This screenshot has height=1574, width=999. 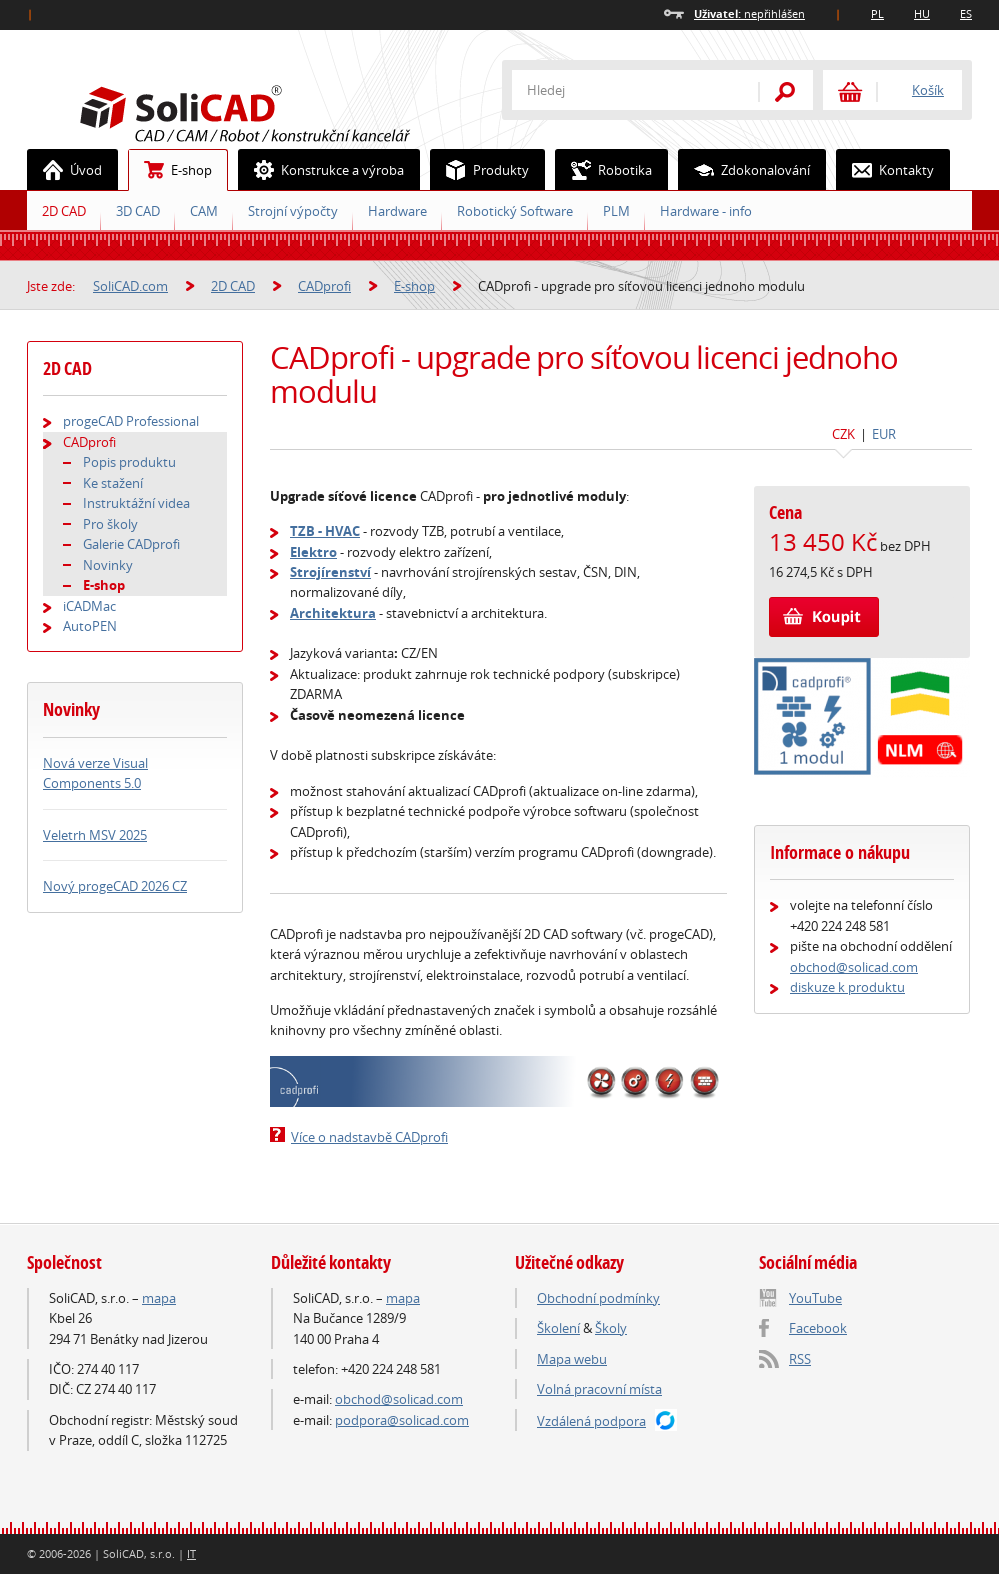 What do you see at coordinates (191, 1553) in the screenshot?
I see `IT` at bounding box center [191, 1553].